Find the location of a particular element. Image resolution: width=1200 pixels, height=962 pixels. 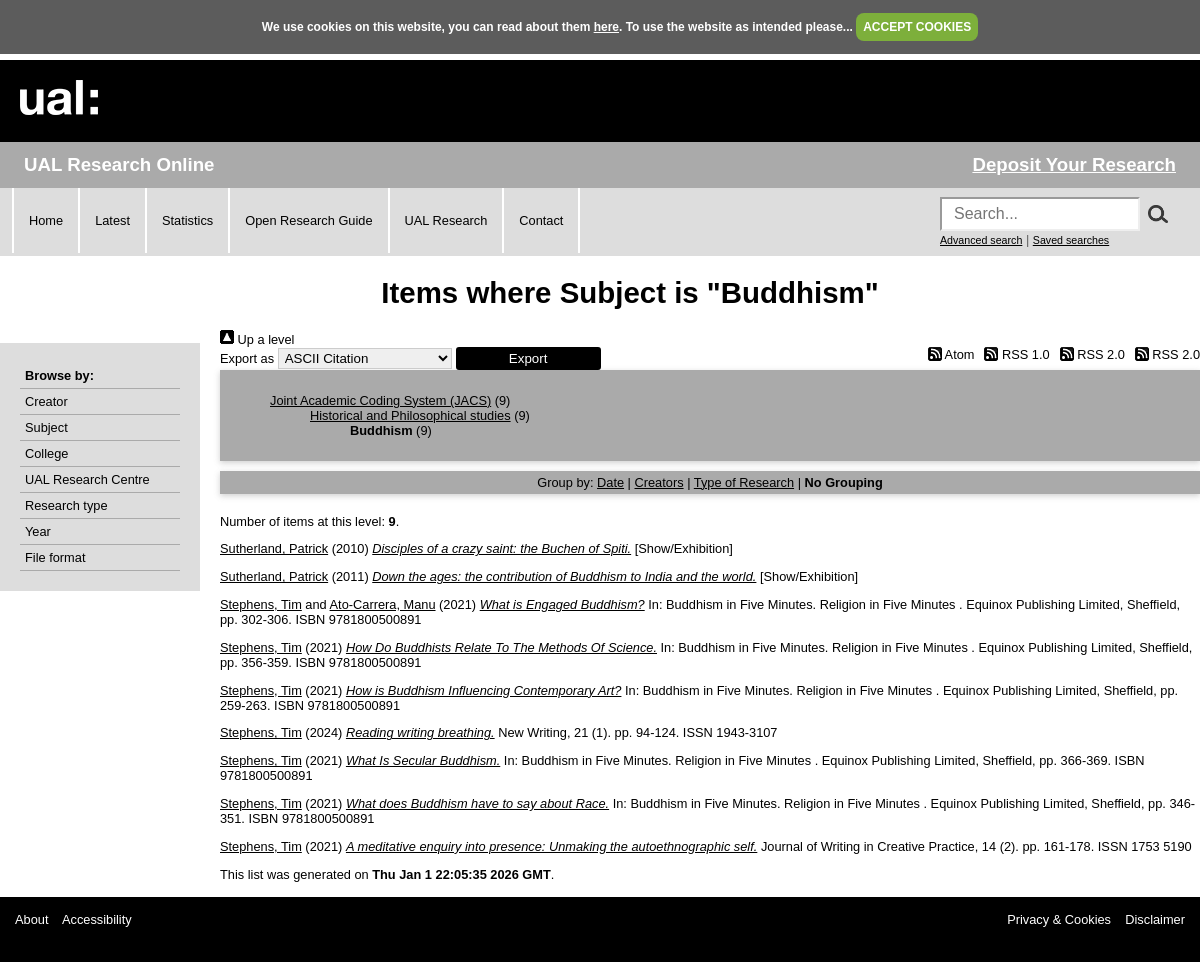

Contact is located at coordinates (541, 220).